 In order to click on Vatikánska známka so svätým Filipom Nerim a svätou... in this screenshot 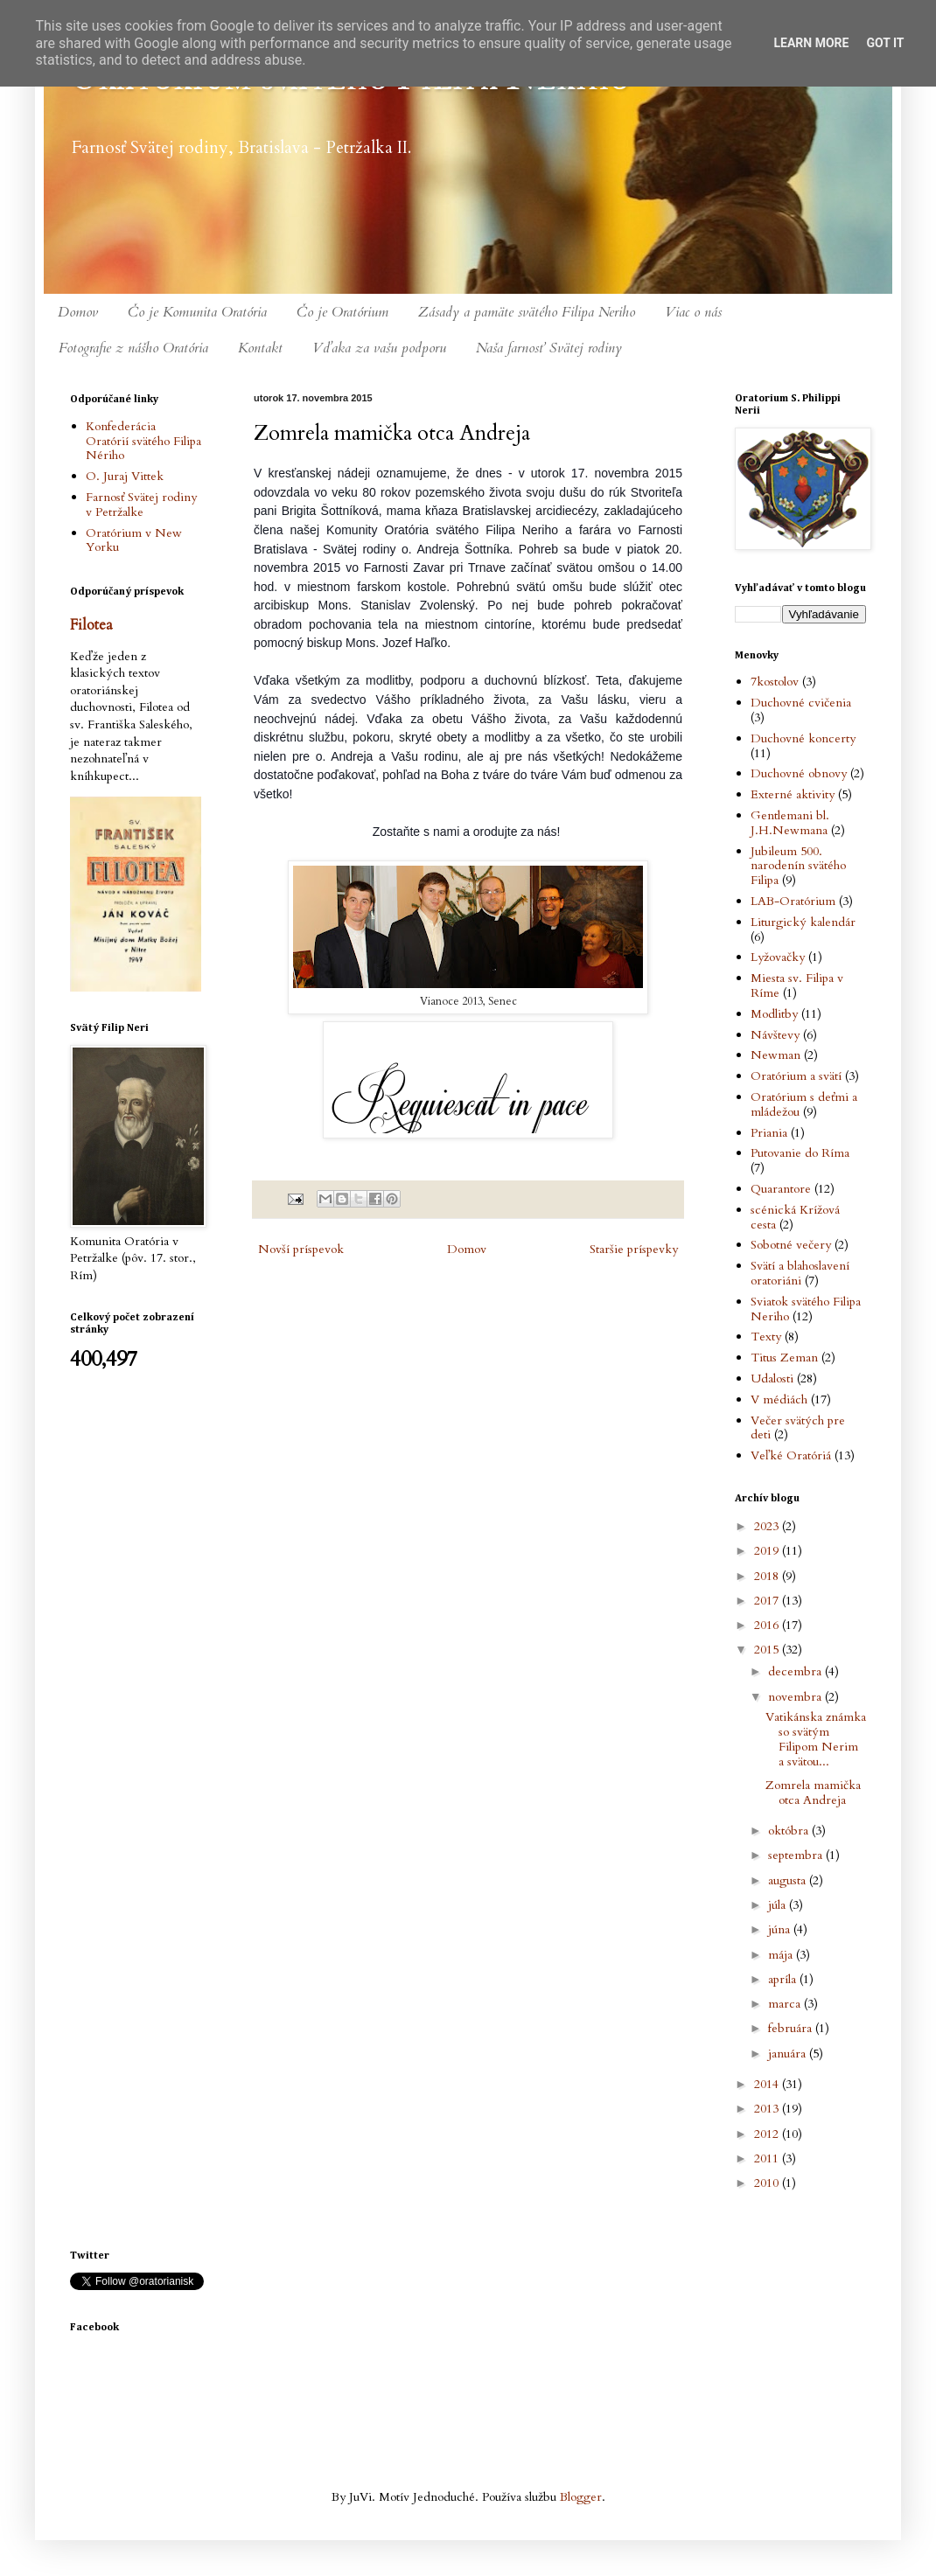, I will do `click(815, 1739)`.